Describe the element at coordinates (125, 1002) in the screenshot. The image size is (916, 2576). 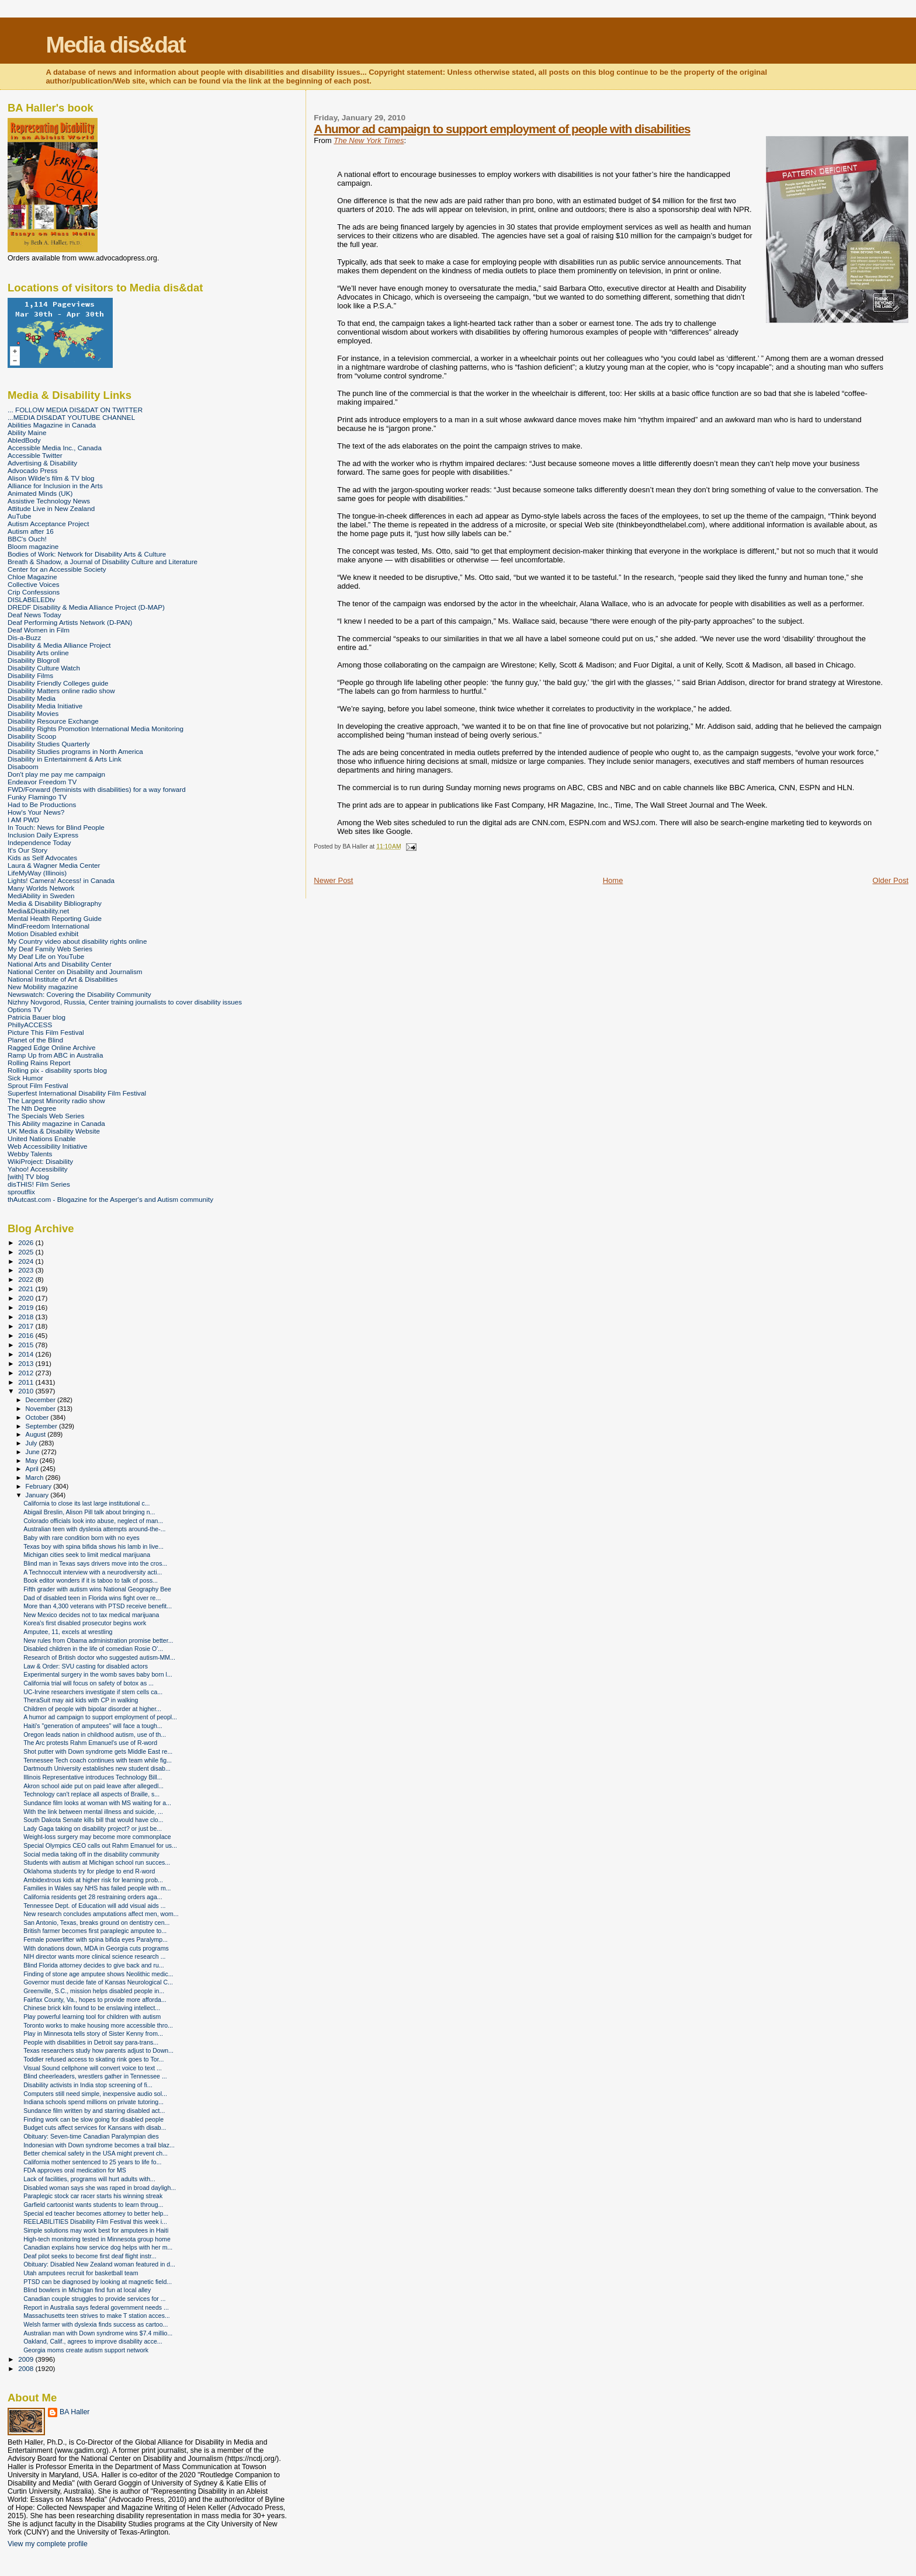
I see `Nizhny Novgorod, Russia, Center training journalists to cover disability issues` at that location.